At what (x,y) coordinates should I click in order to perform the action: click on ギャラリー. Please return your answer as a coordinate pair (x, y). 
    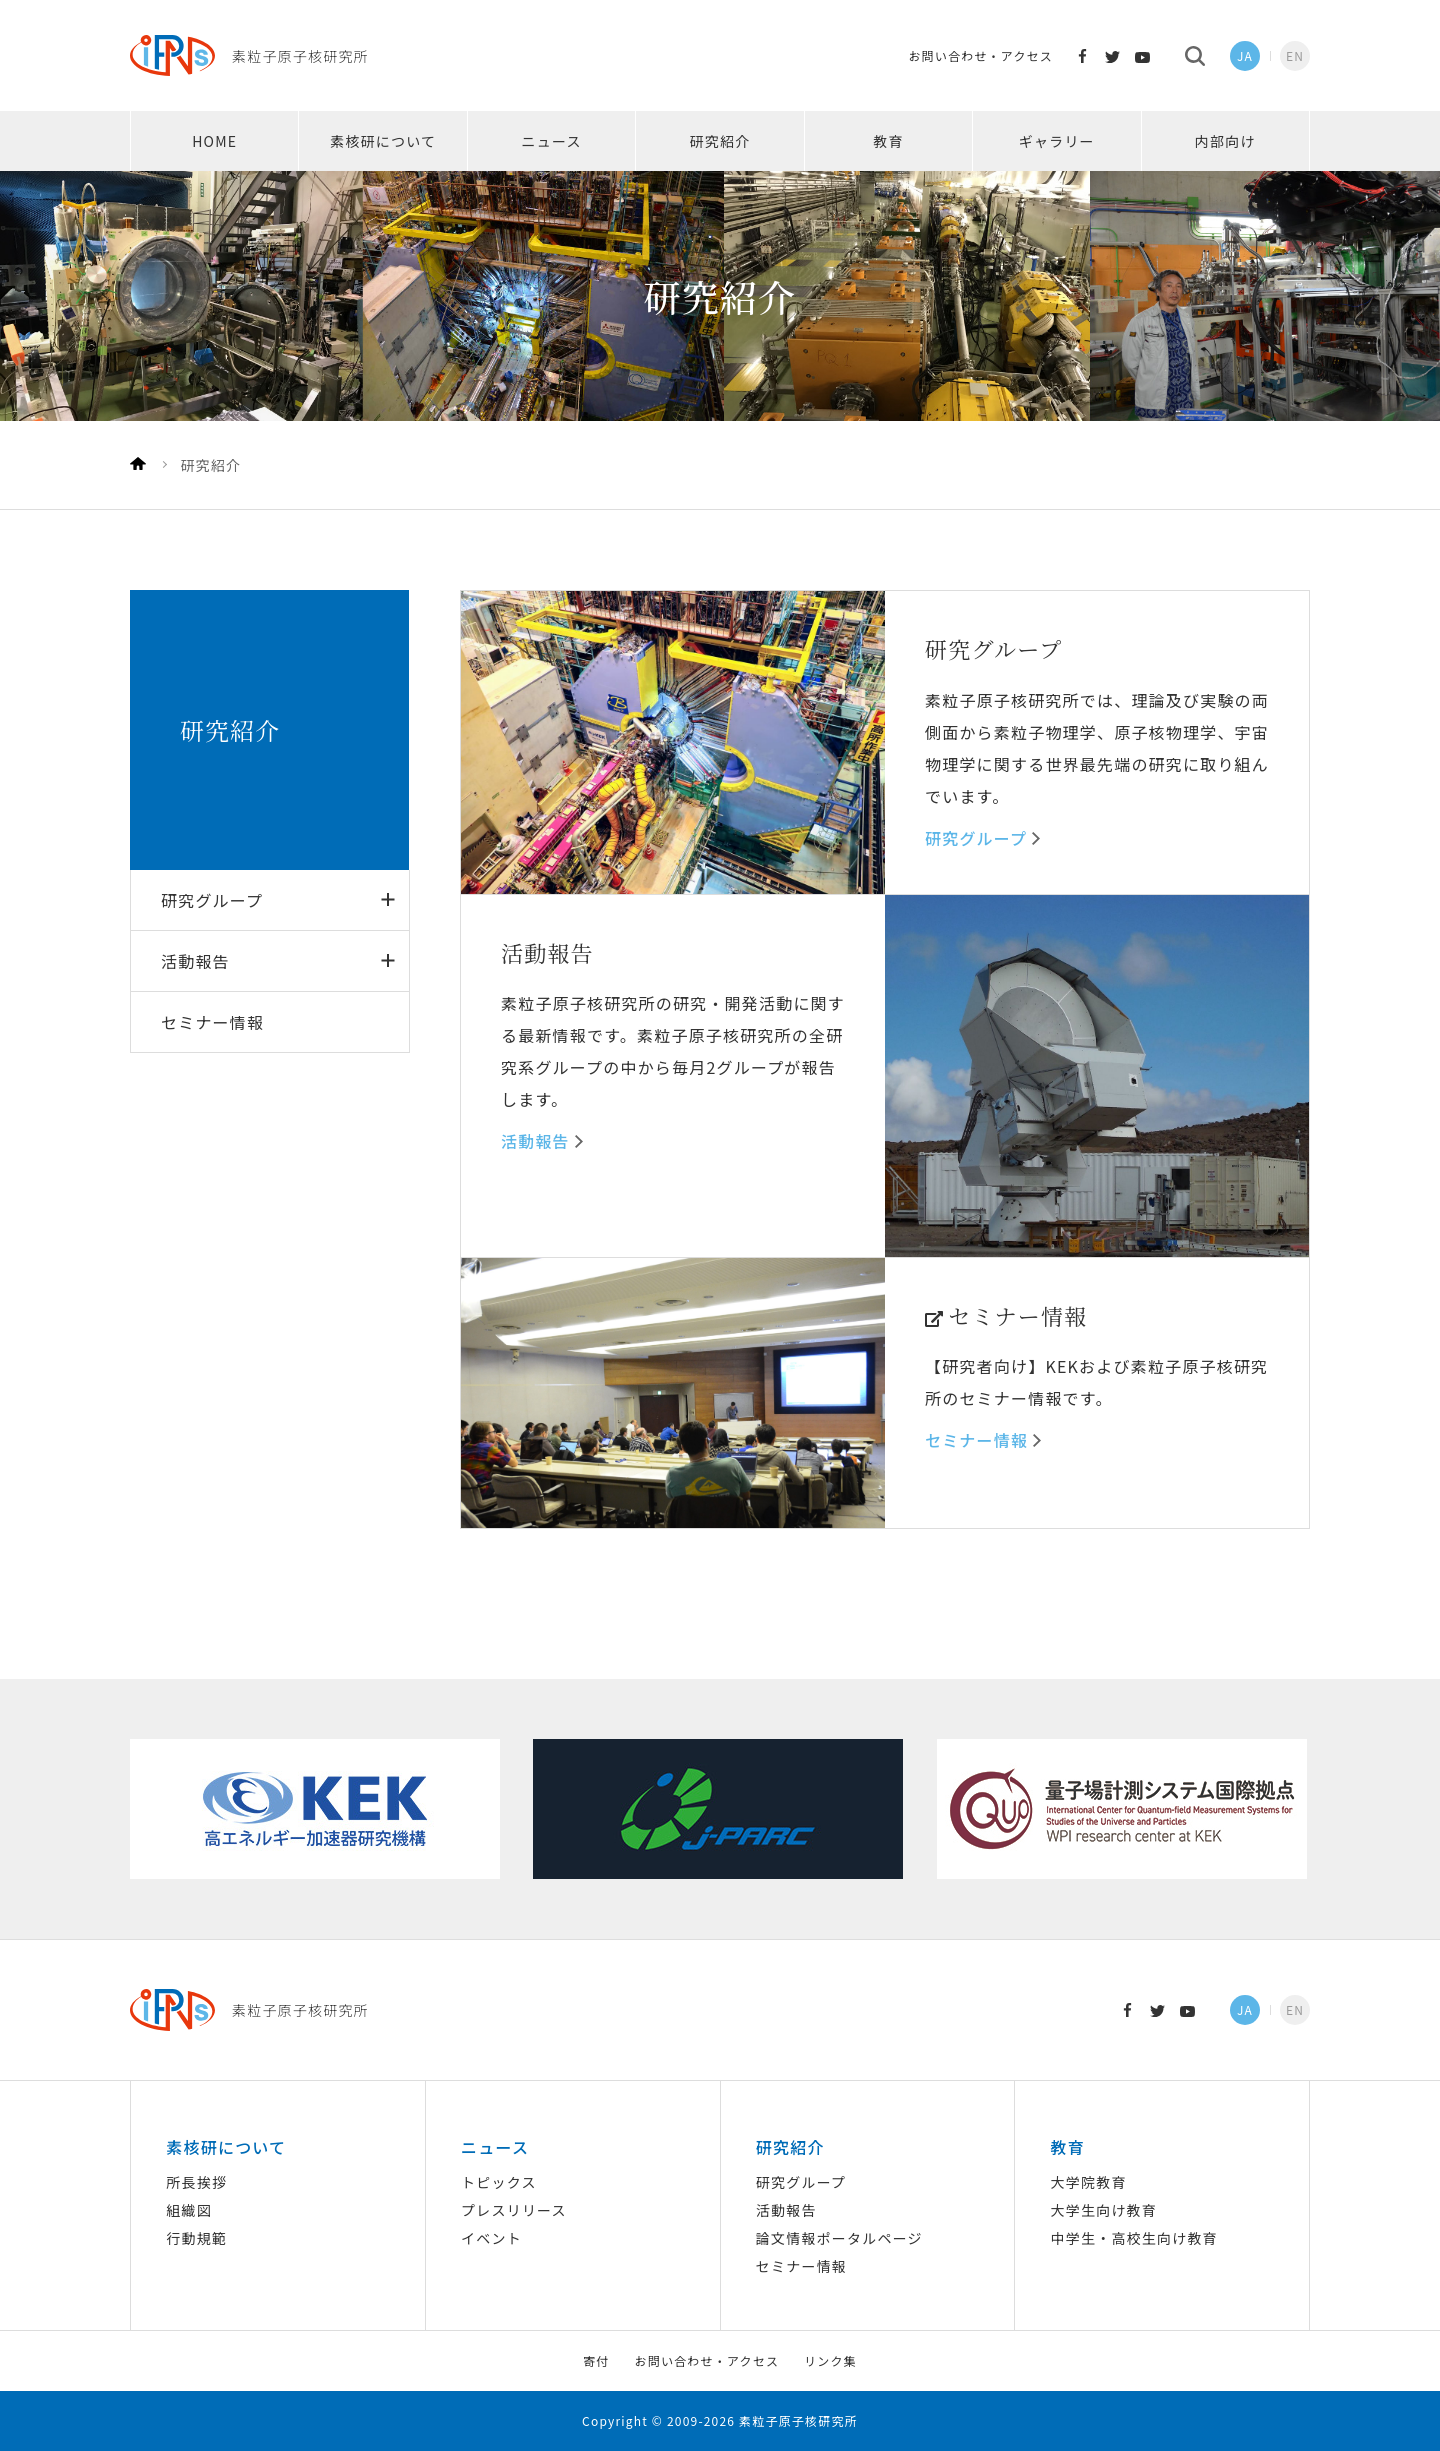
    Looking at the image, I should click on (1057, 141).